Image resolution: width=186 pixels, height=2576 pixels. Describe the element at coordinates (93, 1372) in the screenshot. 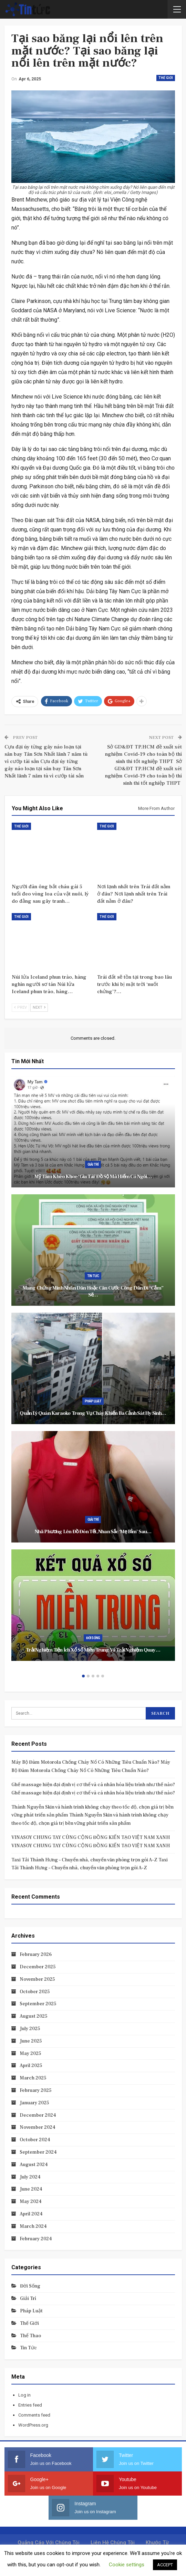

I see `[option]` at that location.